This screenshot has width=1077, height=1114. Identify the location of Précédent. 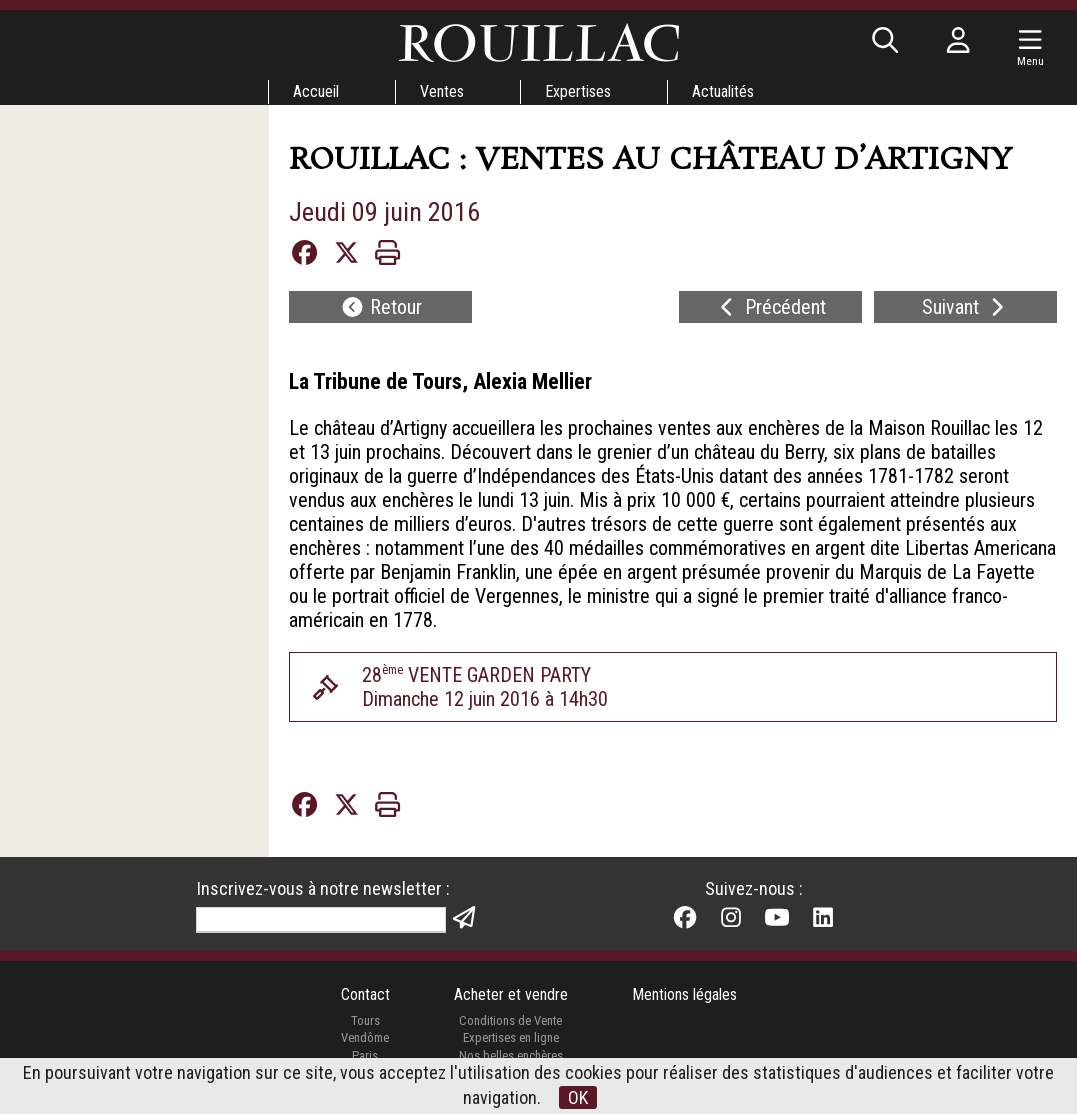
(770, 307).